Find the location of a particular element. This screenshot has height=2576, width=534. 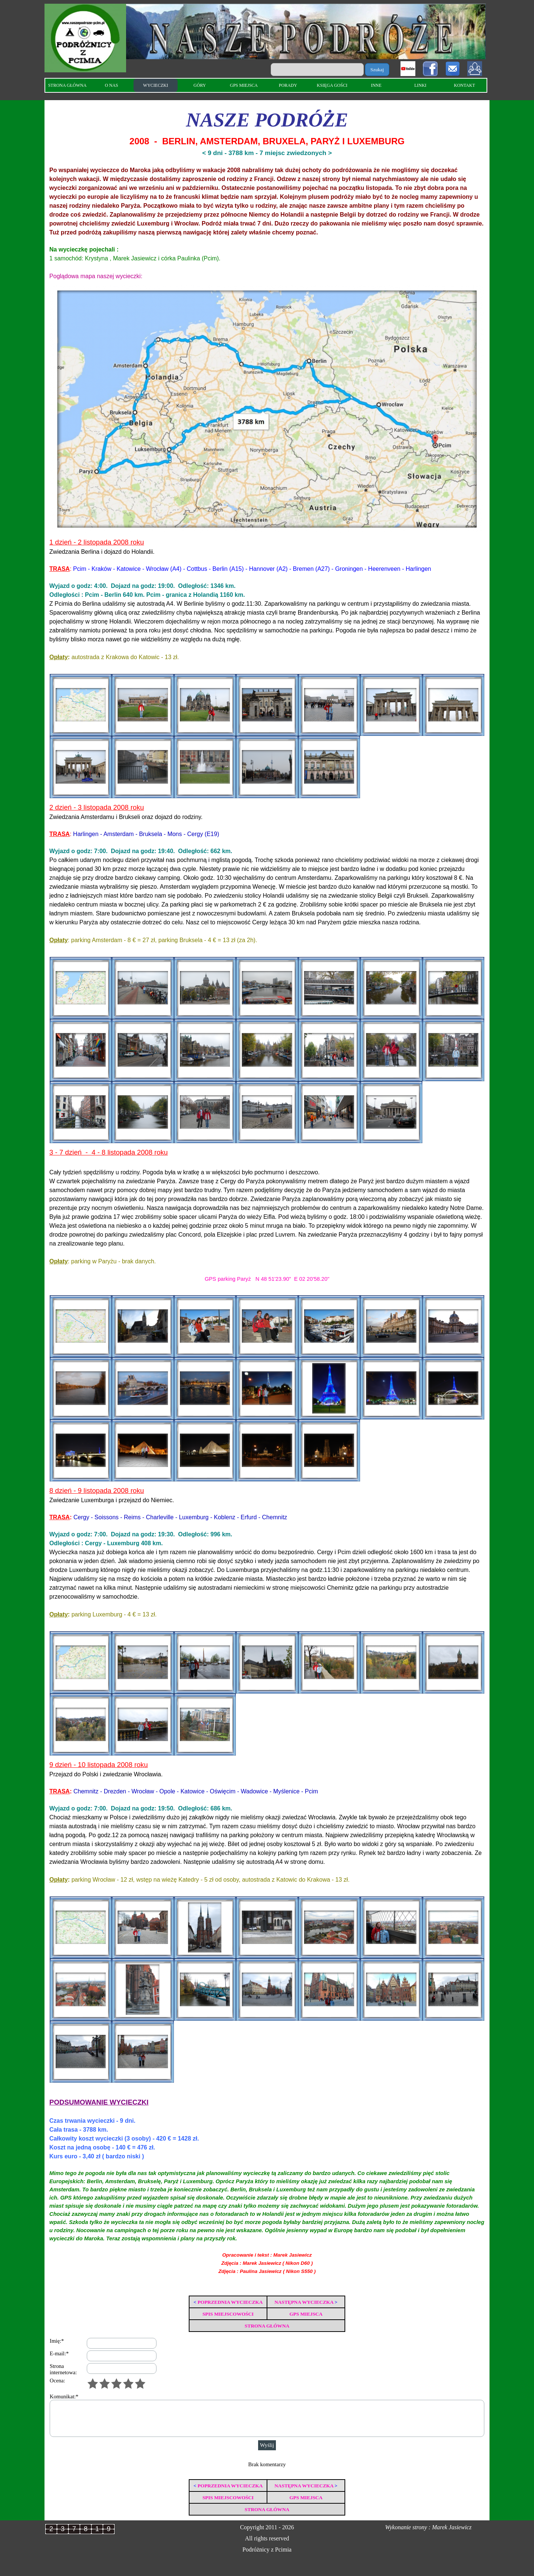

Komunikat:* is located at coordinates (64, 2396).